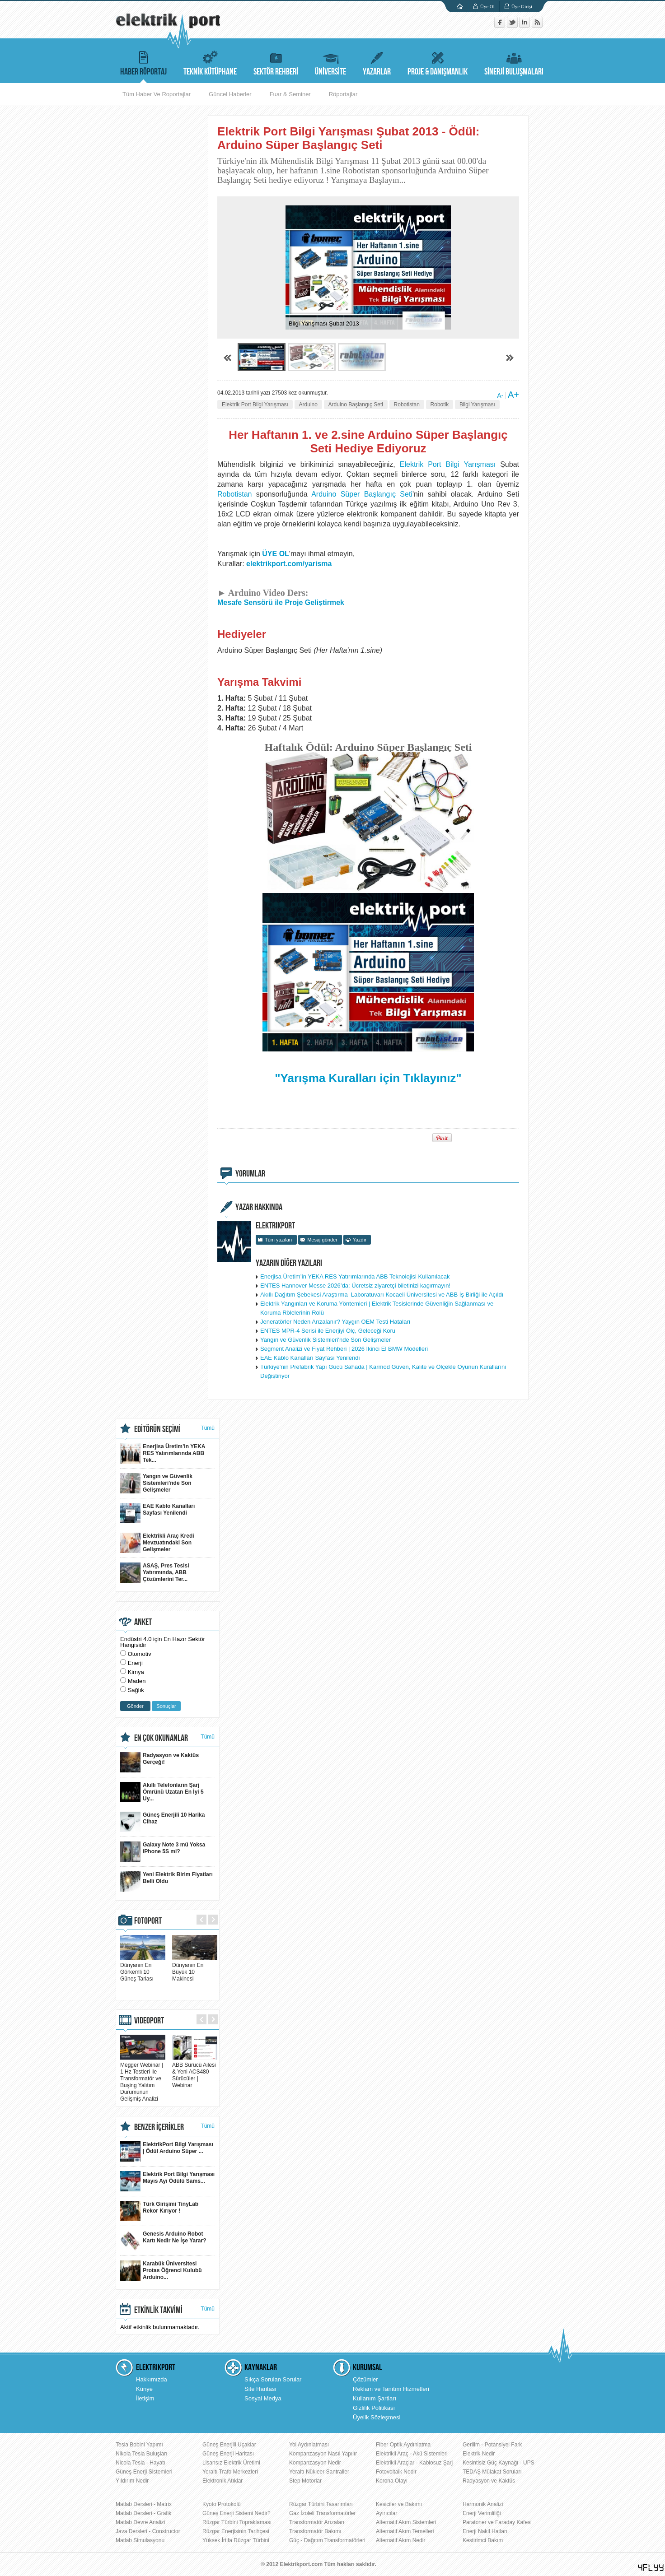 The image size is (665, 2576). I want to click on Korona Olayı, so click(391, 2480).